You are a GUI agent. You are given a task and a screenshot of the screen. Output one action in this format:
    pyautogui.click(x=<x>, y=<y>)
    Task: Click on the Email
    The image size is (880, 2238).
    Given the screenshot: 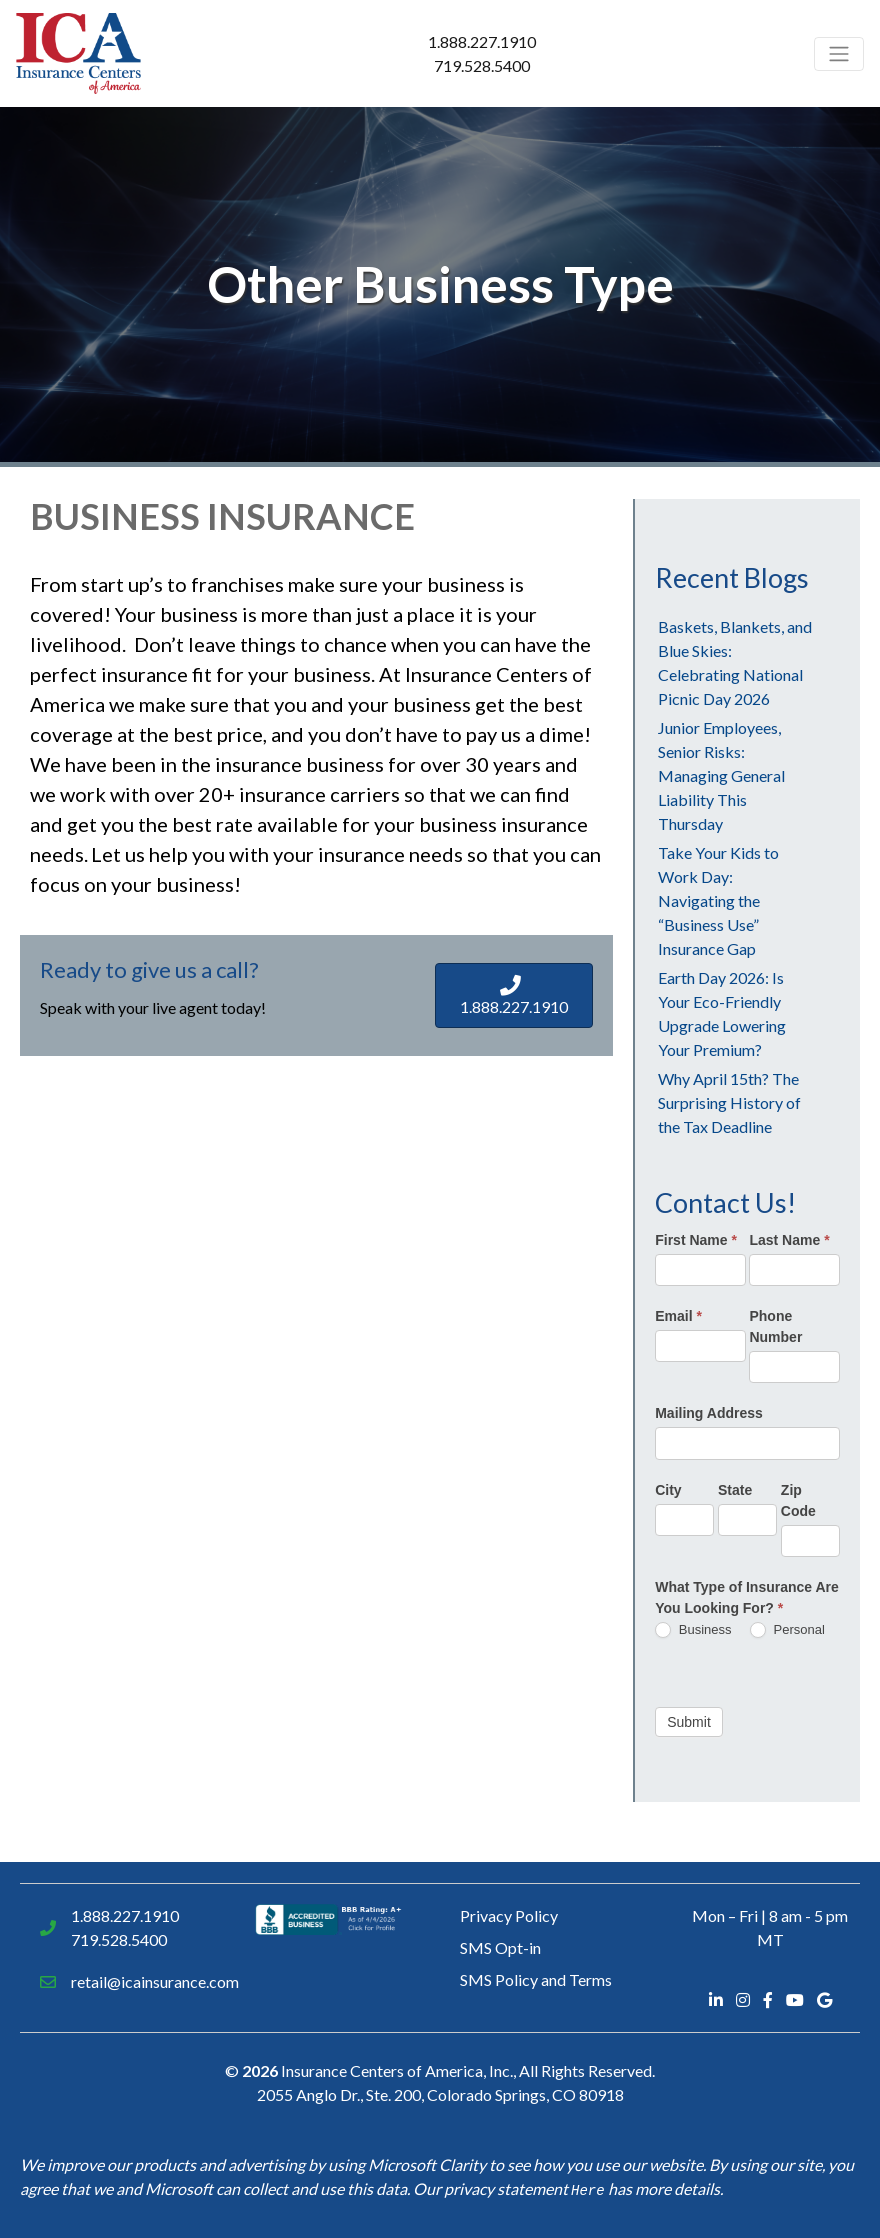 What is the action you would take?
    pyautogui.click(x=678, y=1316)
    